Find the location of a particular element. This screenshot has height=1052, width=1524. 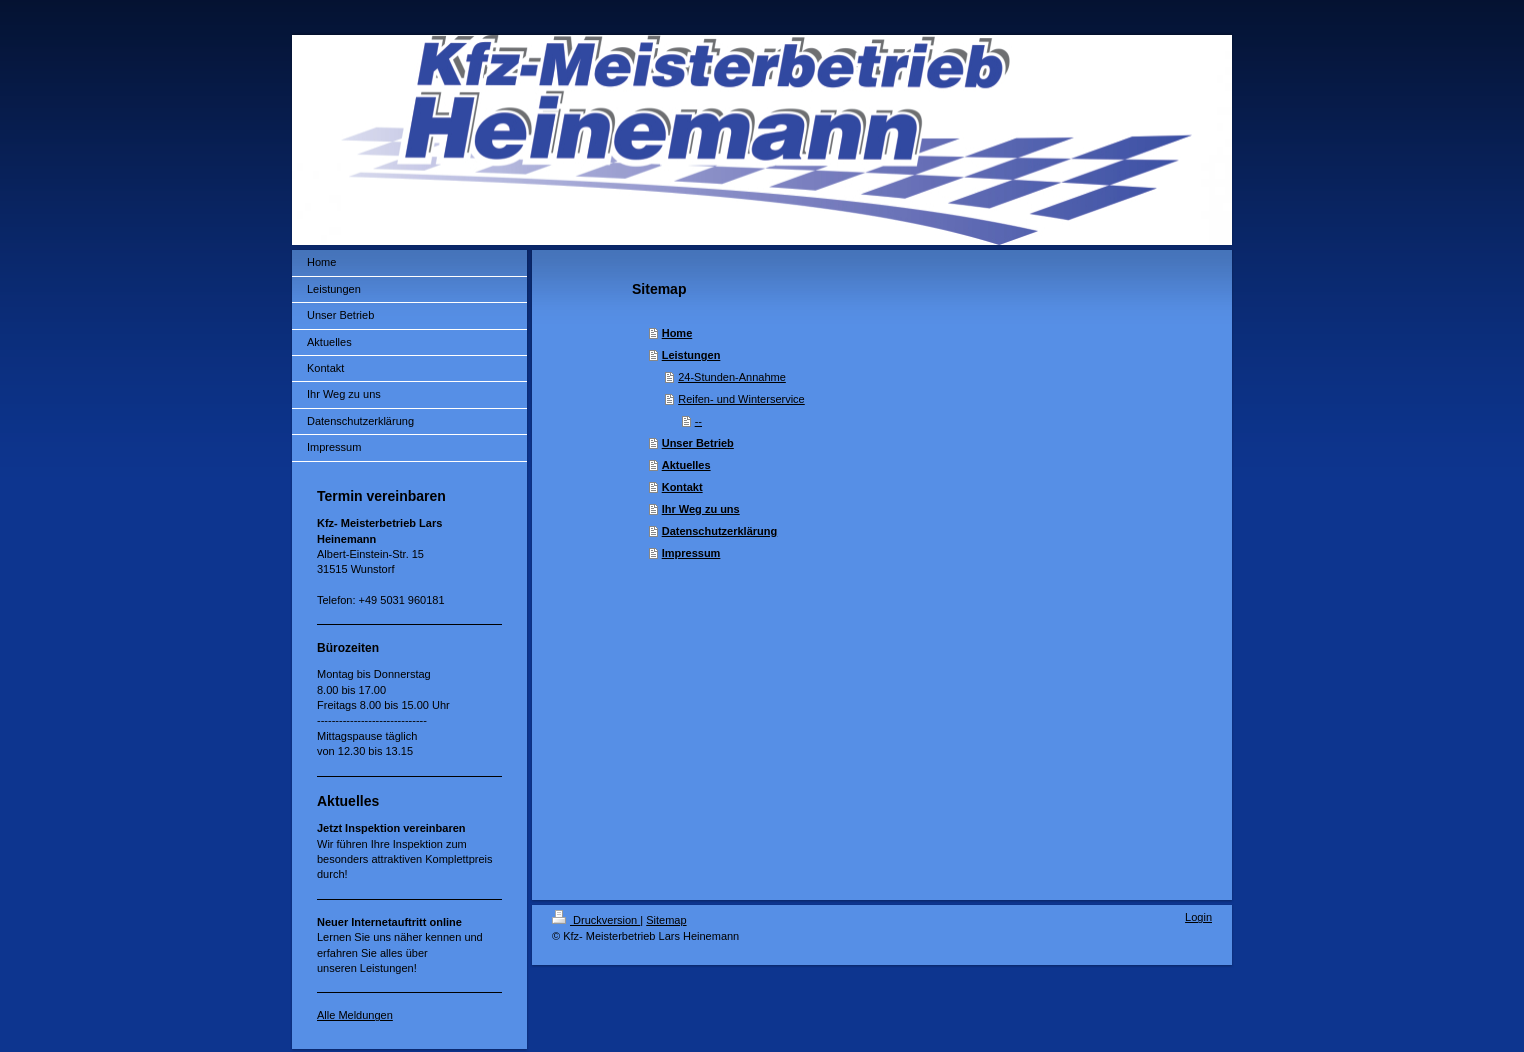

Login is located at coordinates (1198, 917).